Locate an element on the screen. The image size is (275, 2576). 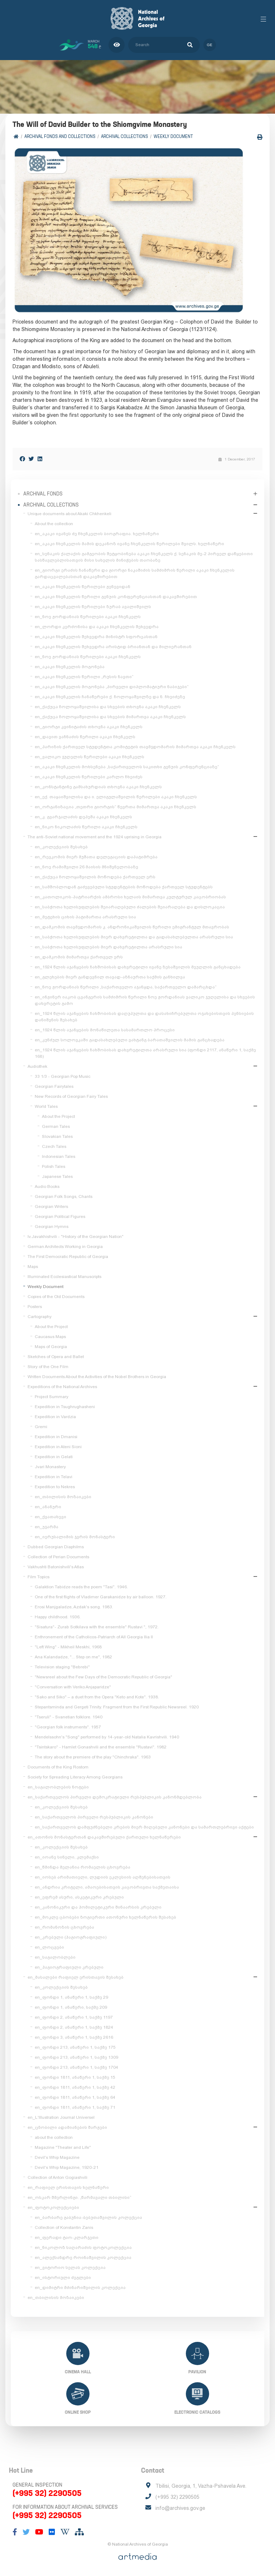
Stepantsminda and Gergeti Trinity. Fragment from the First Republic Newsreel. 1920 is located at coordinates (117, 1706).